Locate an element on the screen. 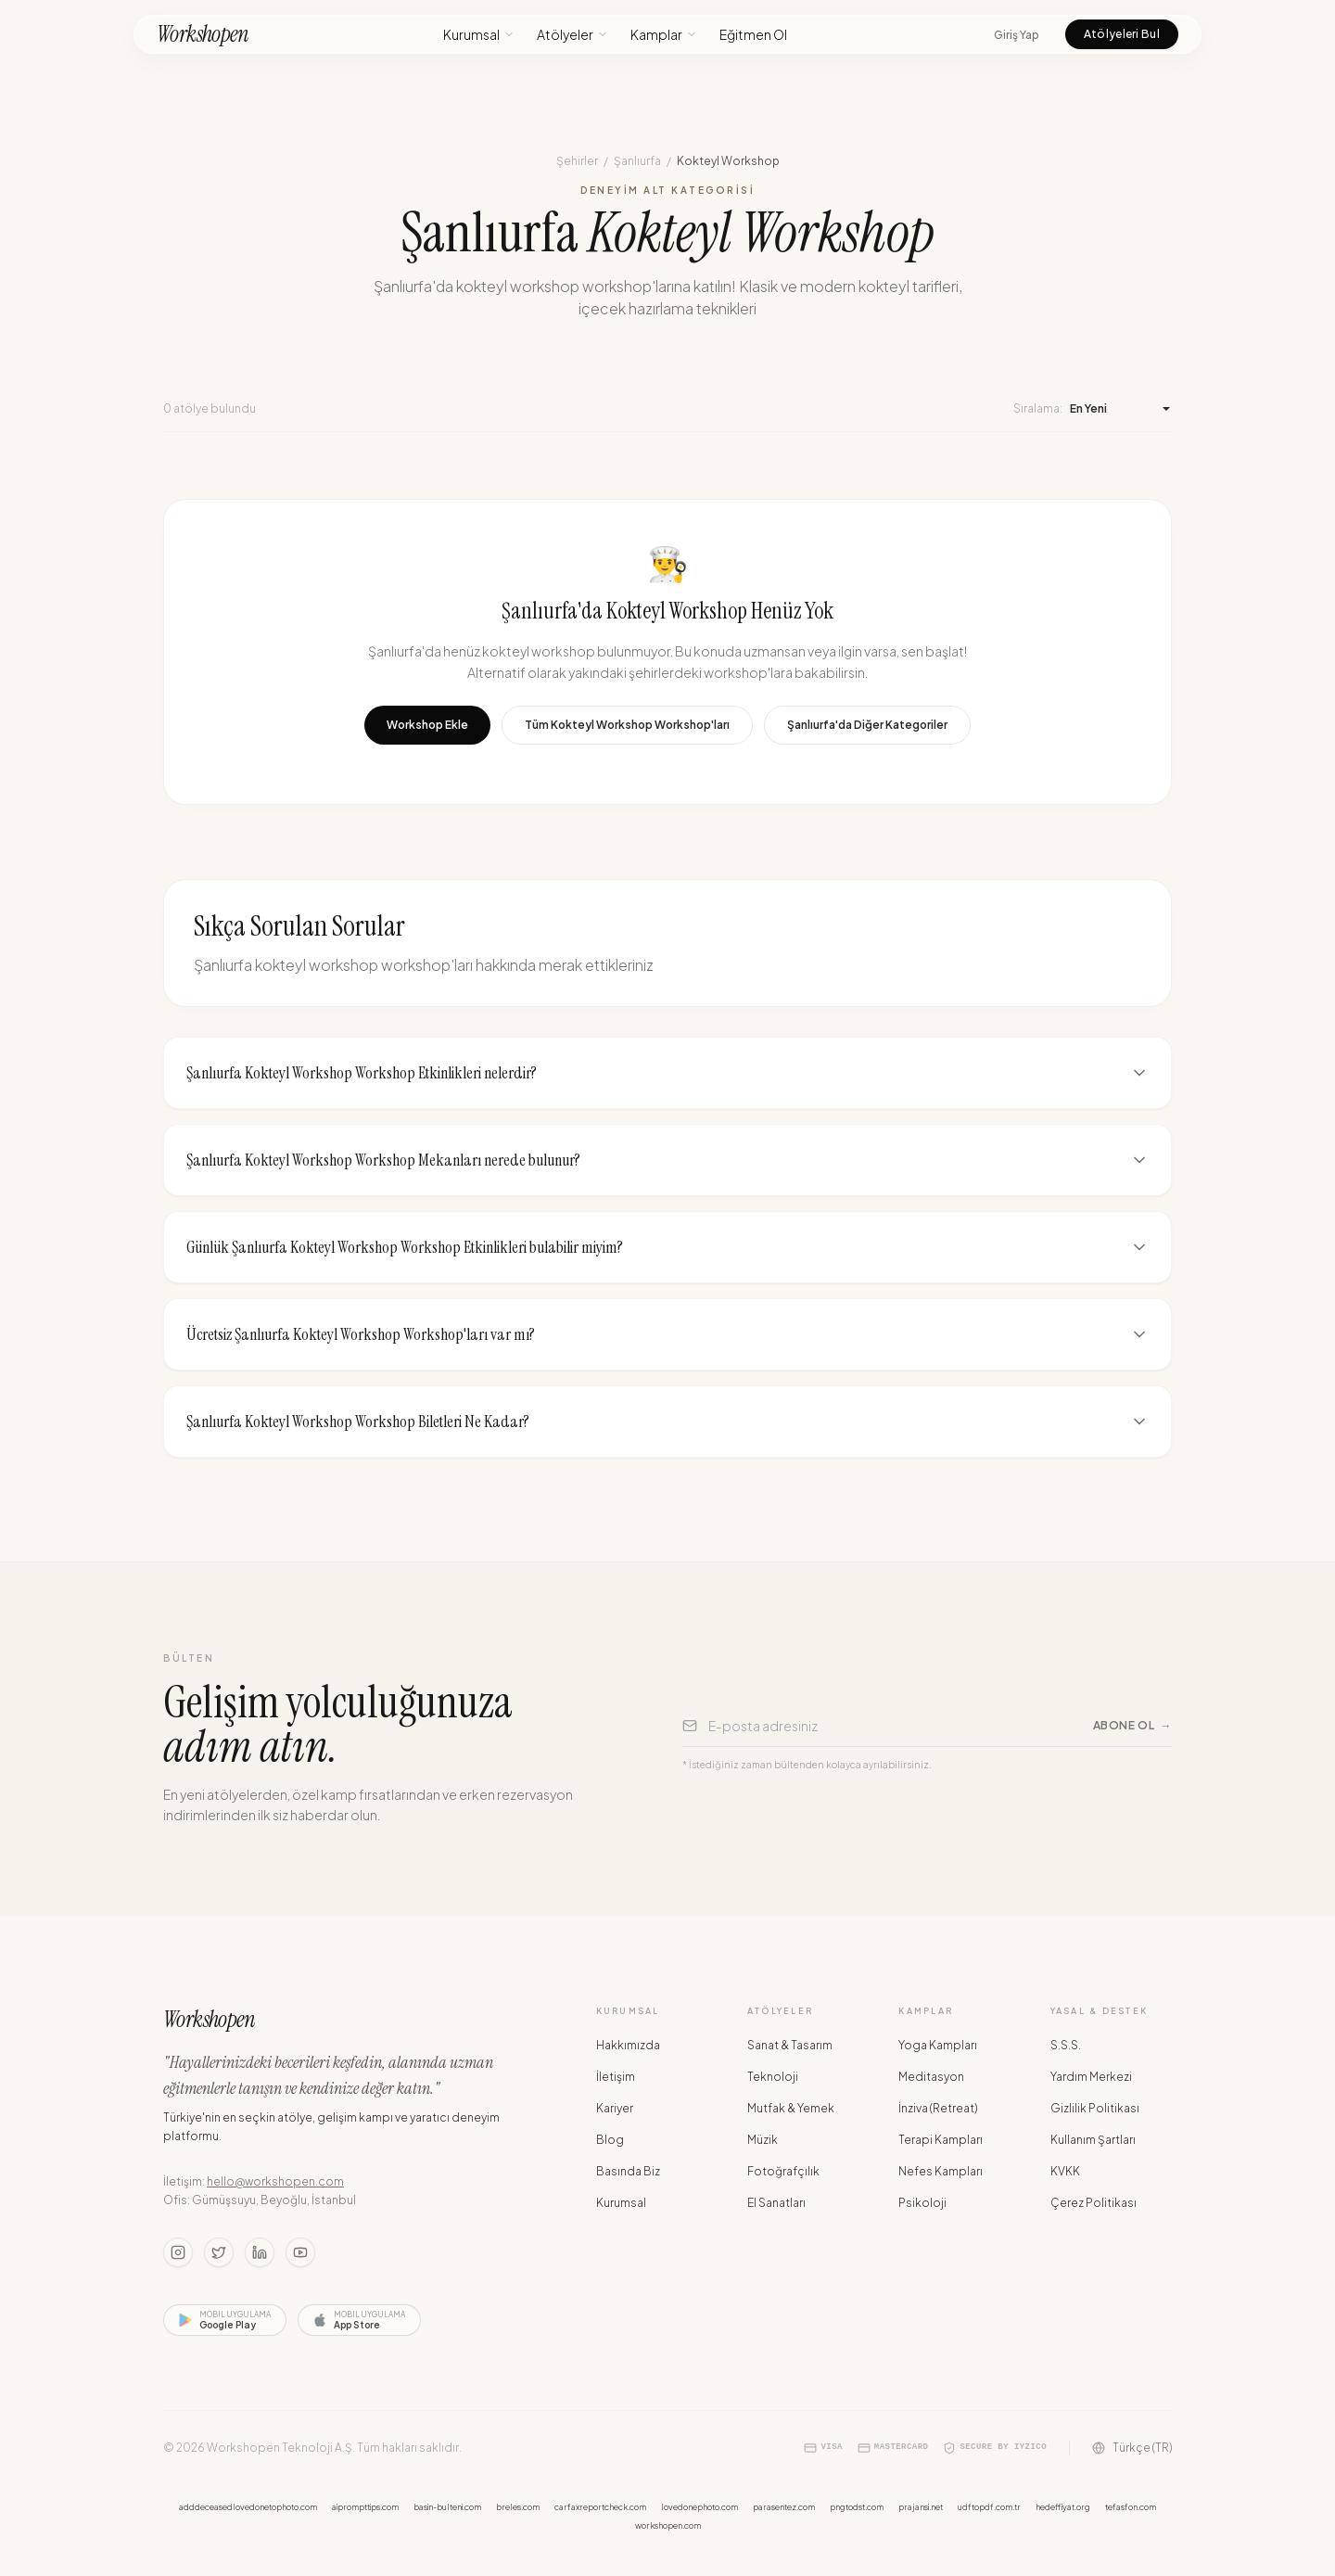 The height and width of the screenshot is (2576, 1335). [Youtube] is located at coordinates (300, 2252).